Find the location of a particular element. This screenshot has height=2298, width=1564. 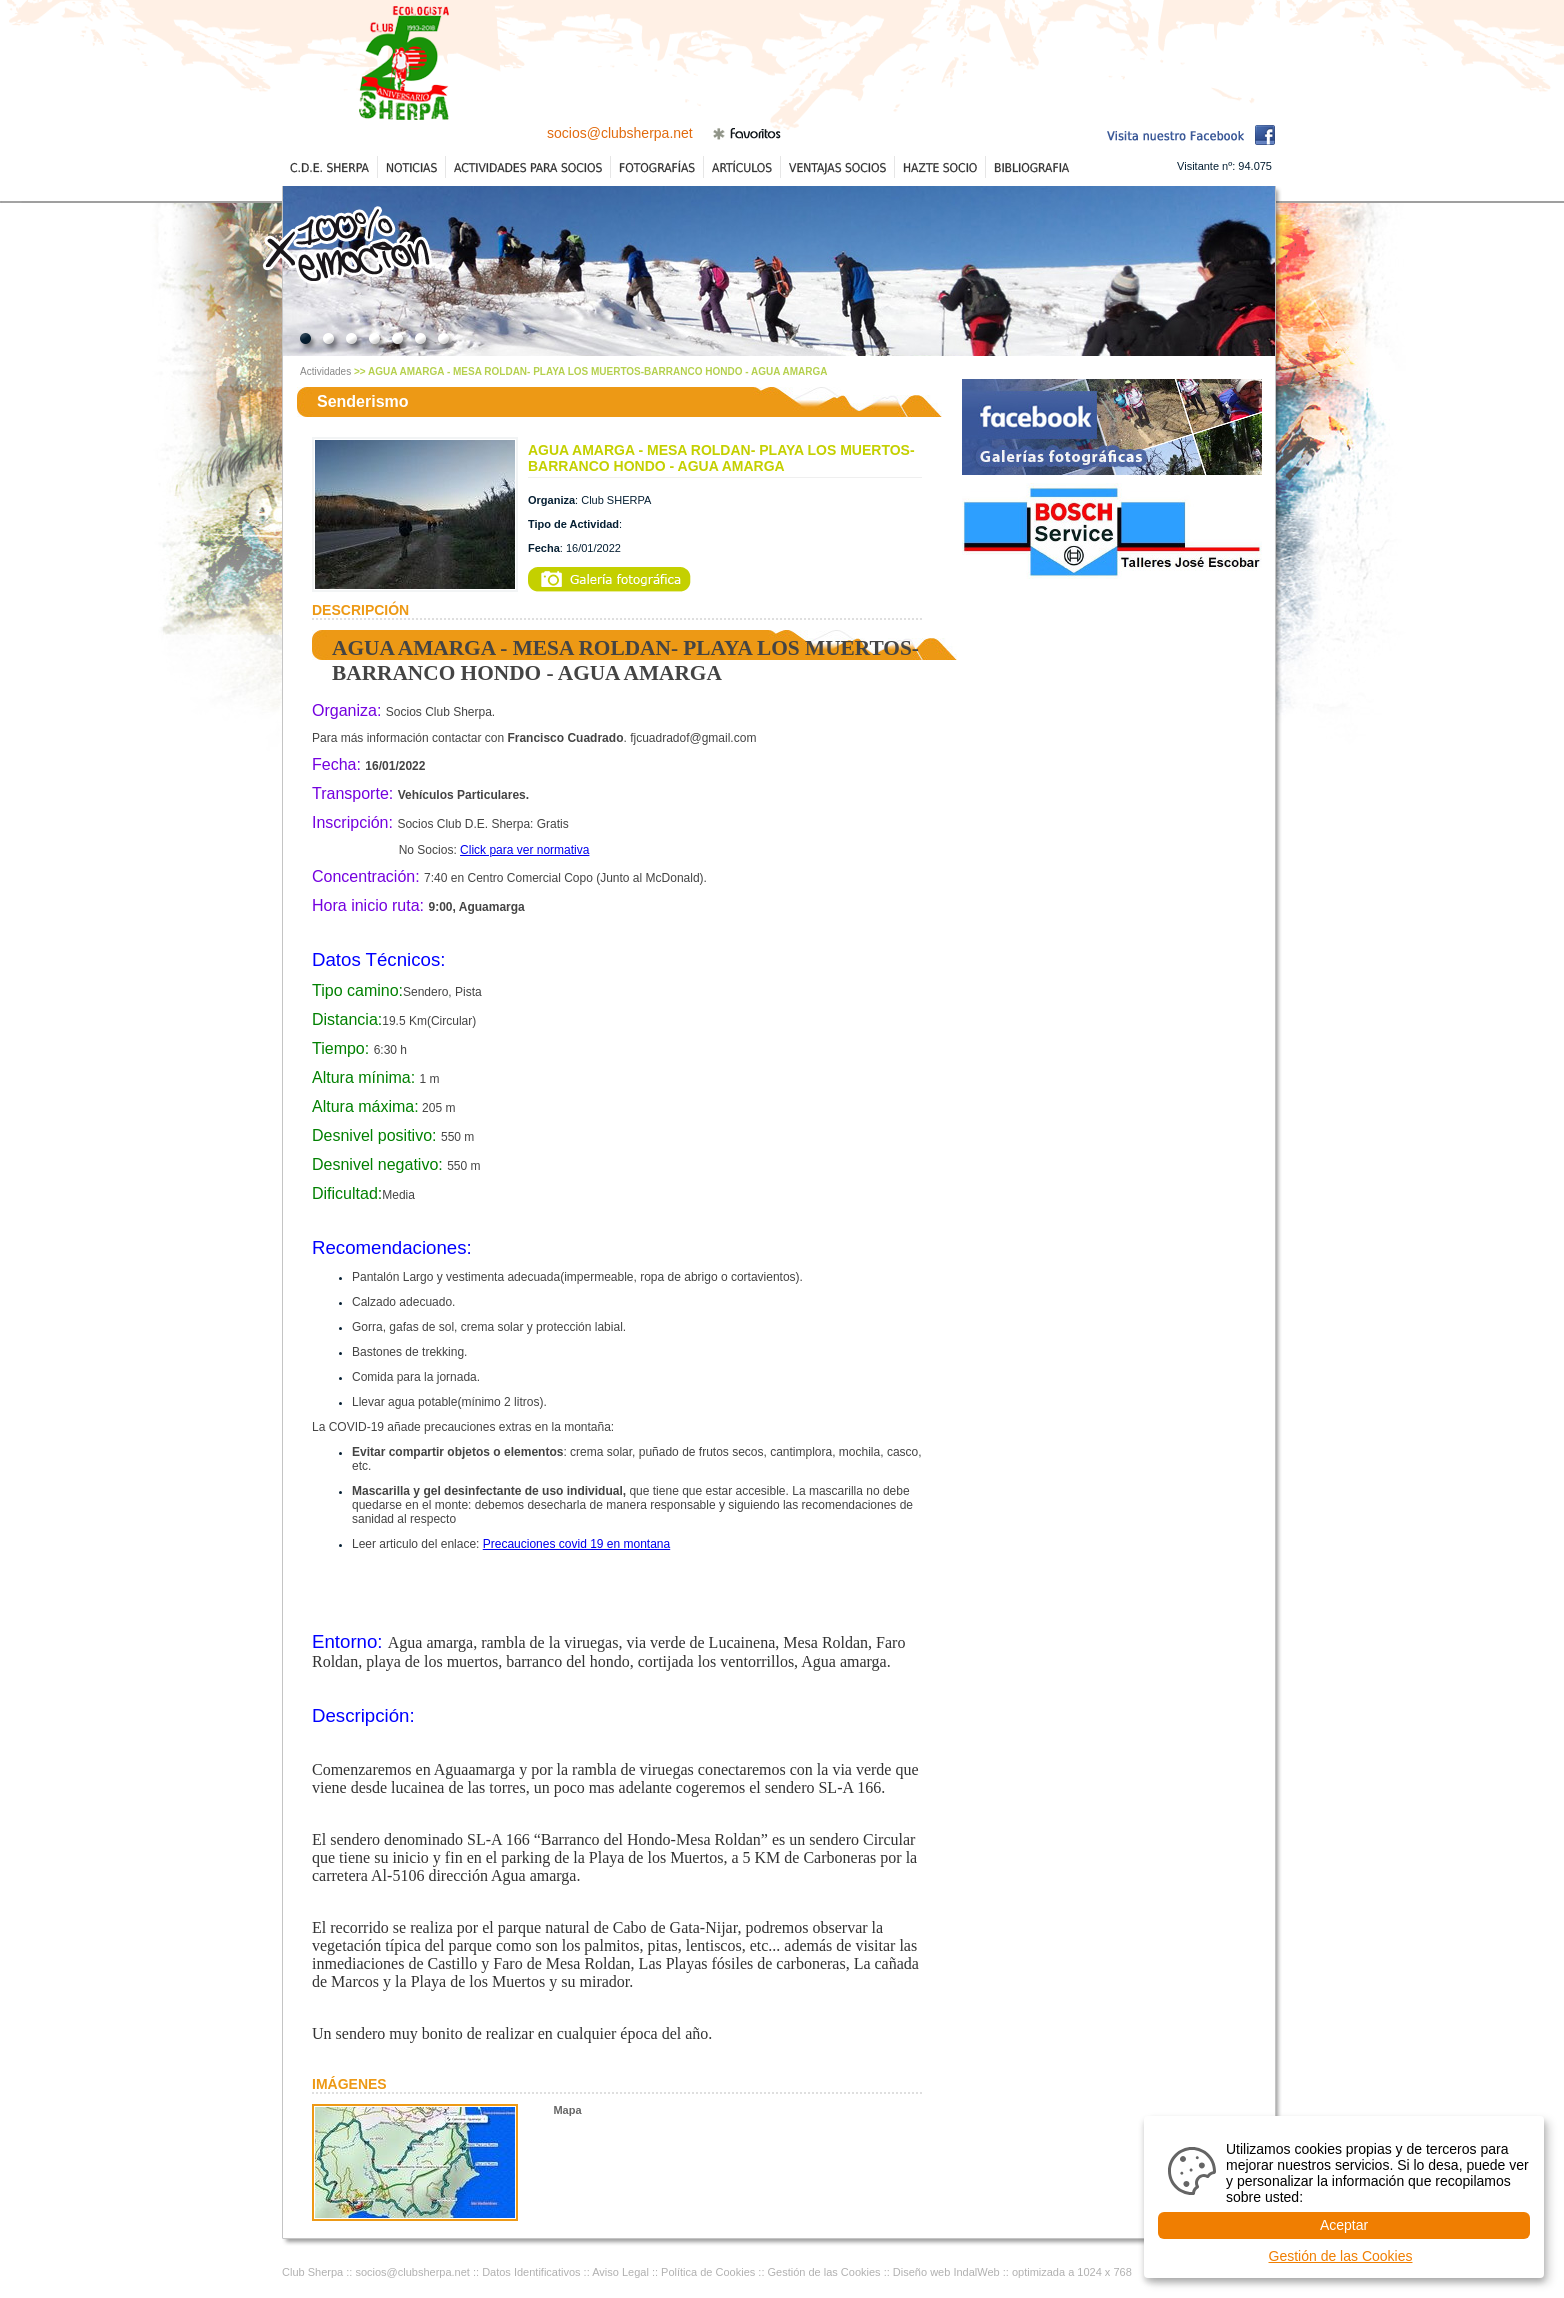

Diseño web IndalWeb is located at coordinates (946, 2272).